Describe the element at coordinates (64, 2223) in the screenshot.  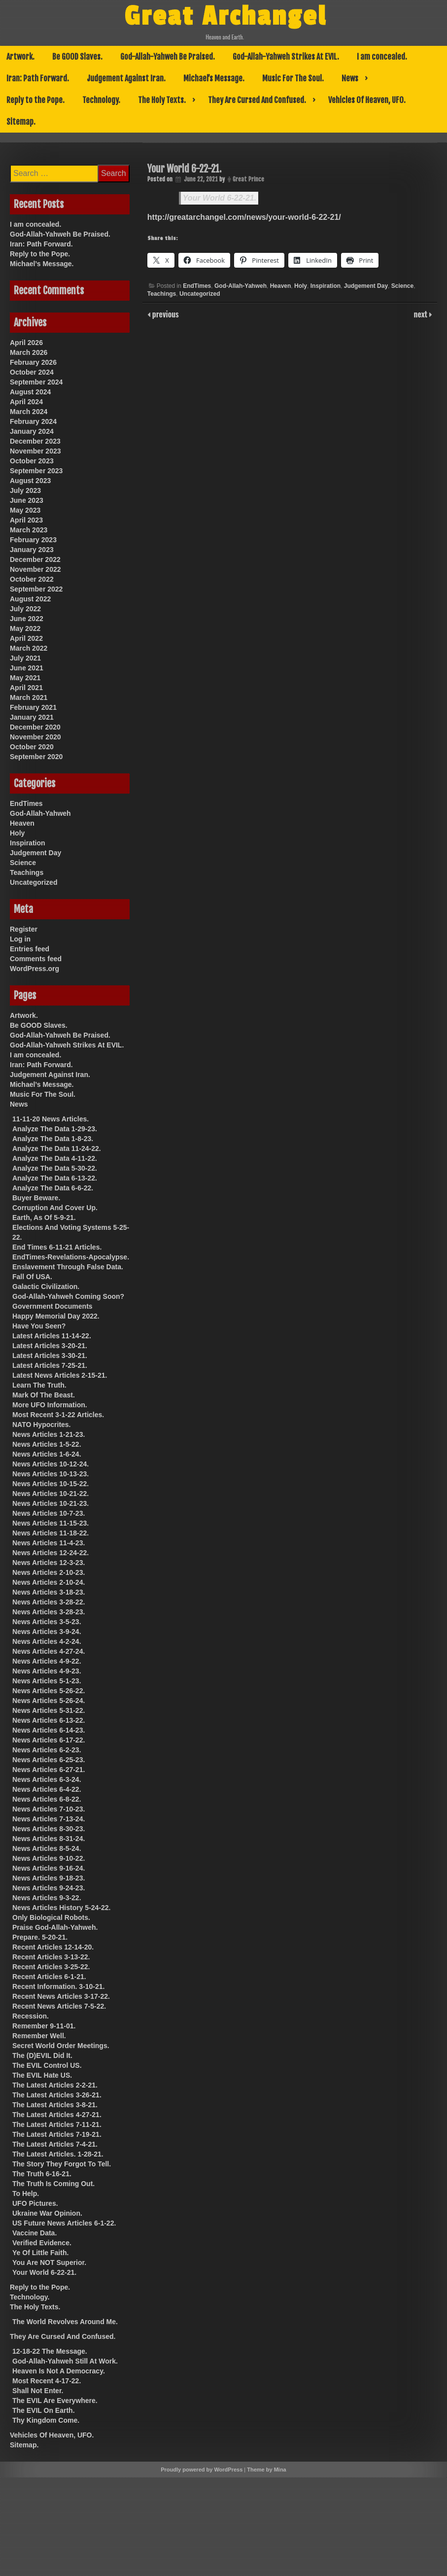
I see `US Future News Articles 6-1-22.` at that location.